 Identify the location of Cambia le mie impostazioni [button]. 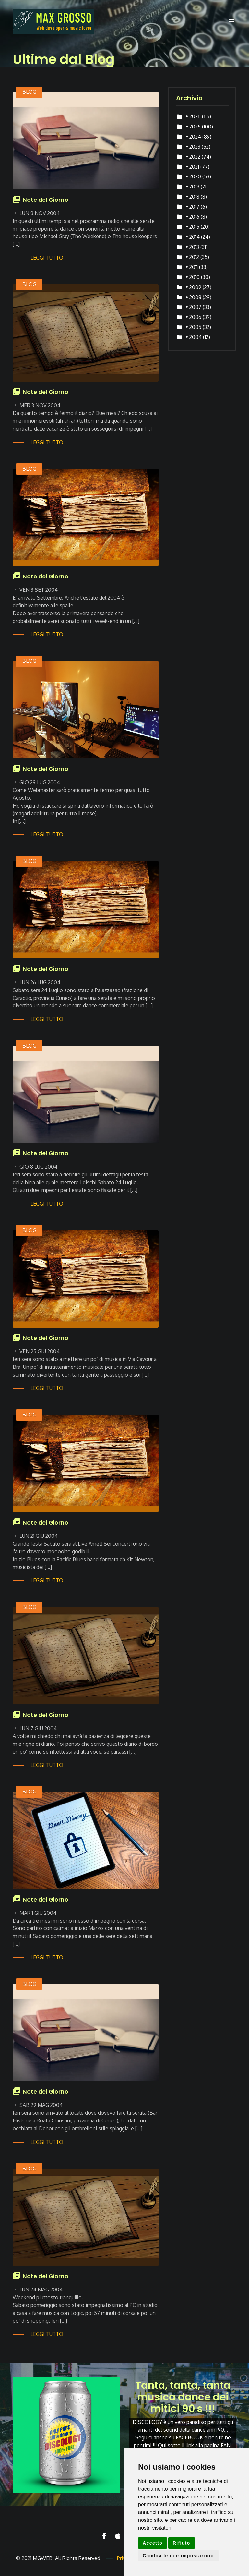
(178, 2555).